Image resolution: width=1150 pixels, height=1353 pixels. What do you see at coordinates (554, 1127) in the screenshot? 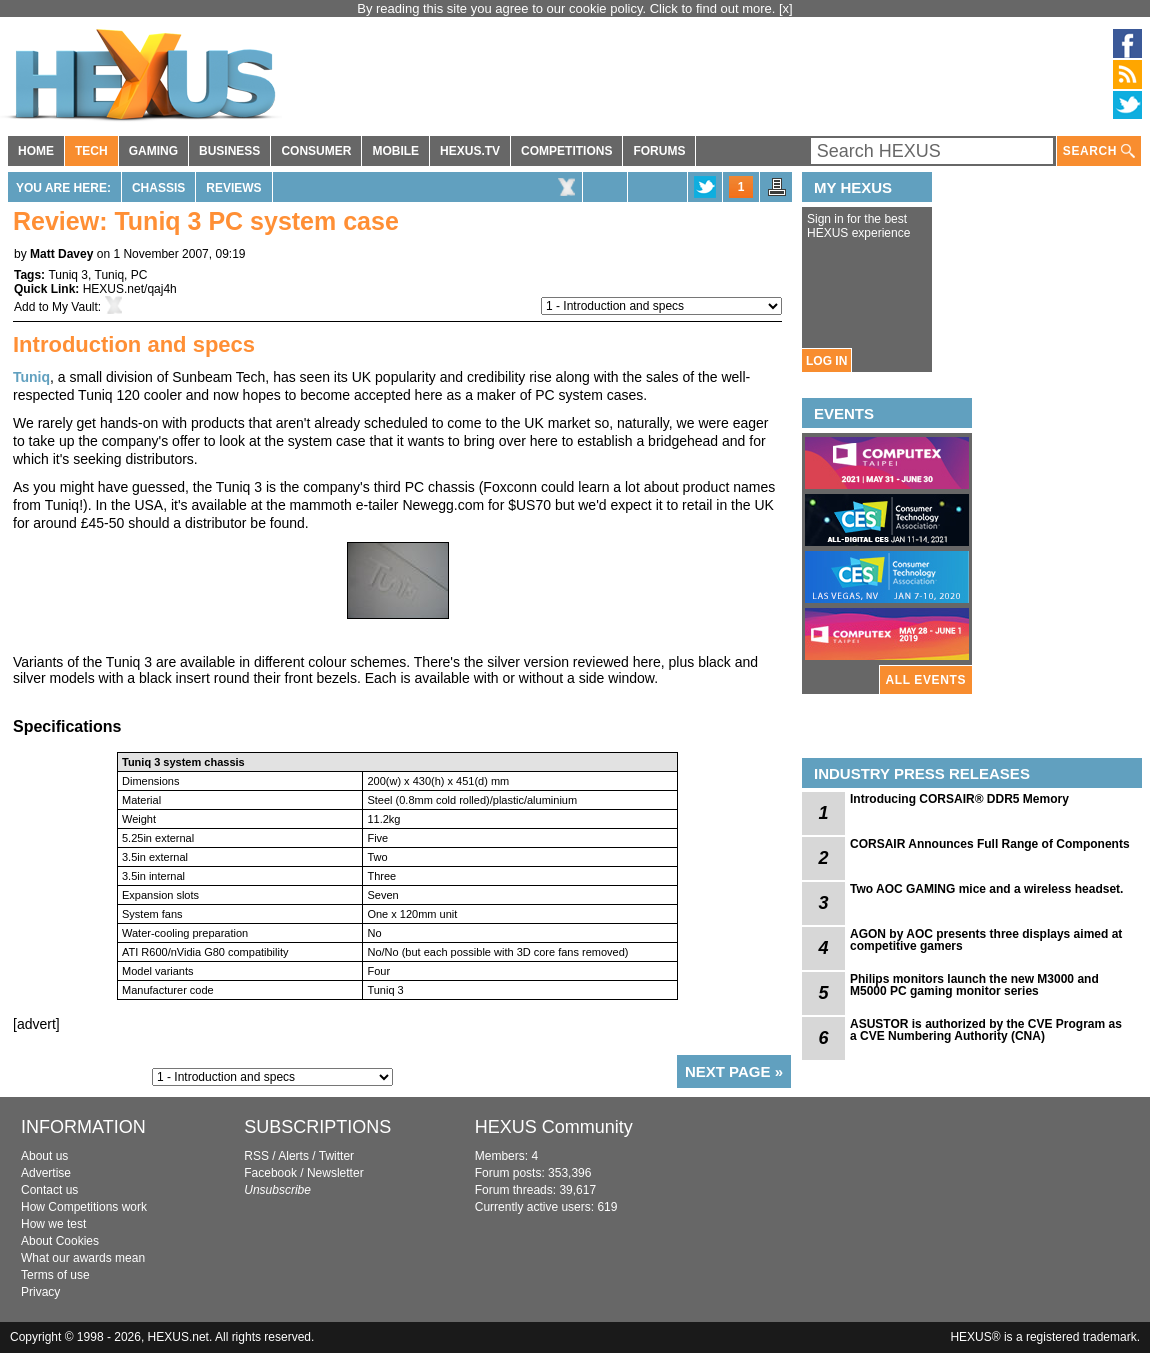
I see `HEXUS Community` at bounding box center [554, 1127].